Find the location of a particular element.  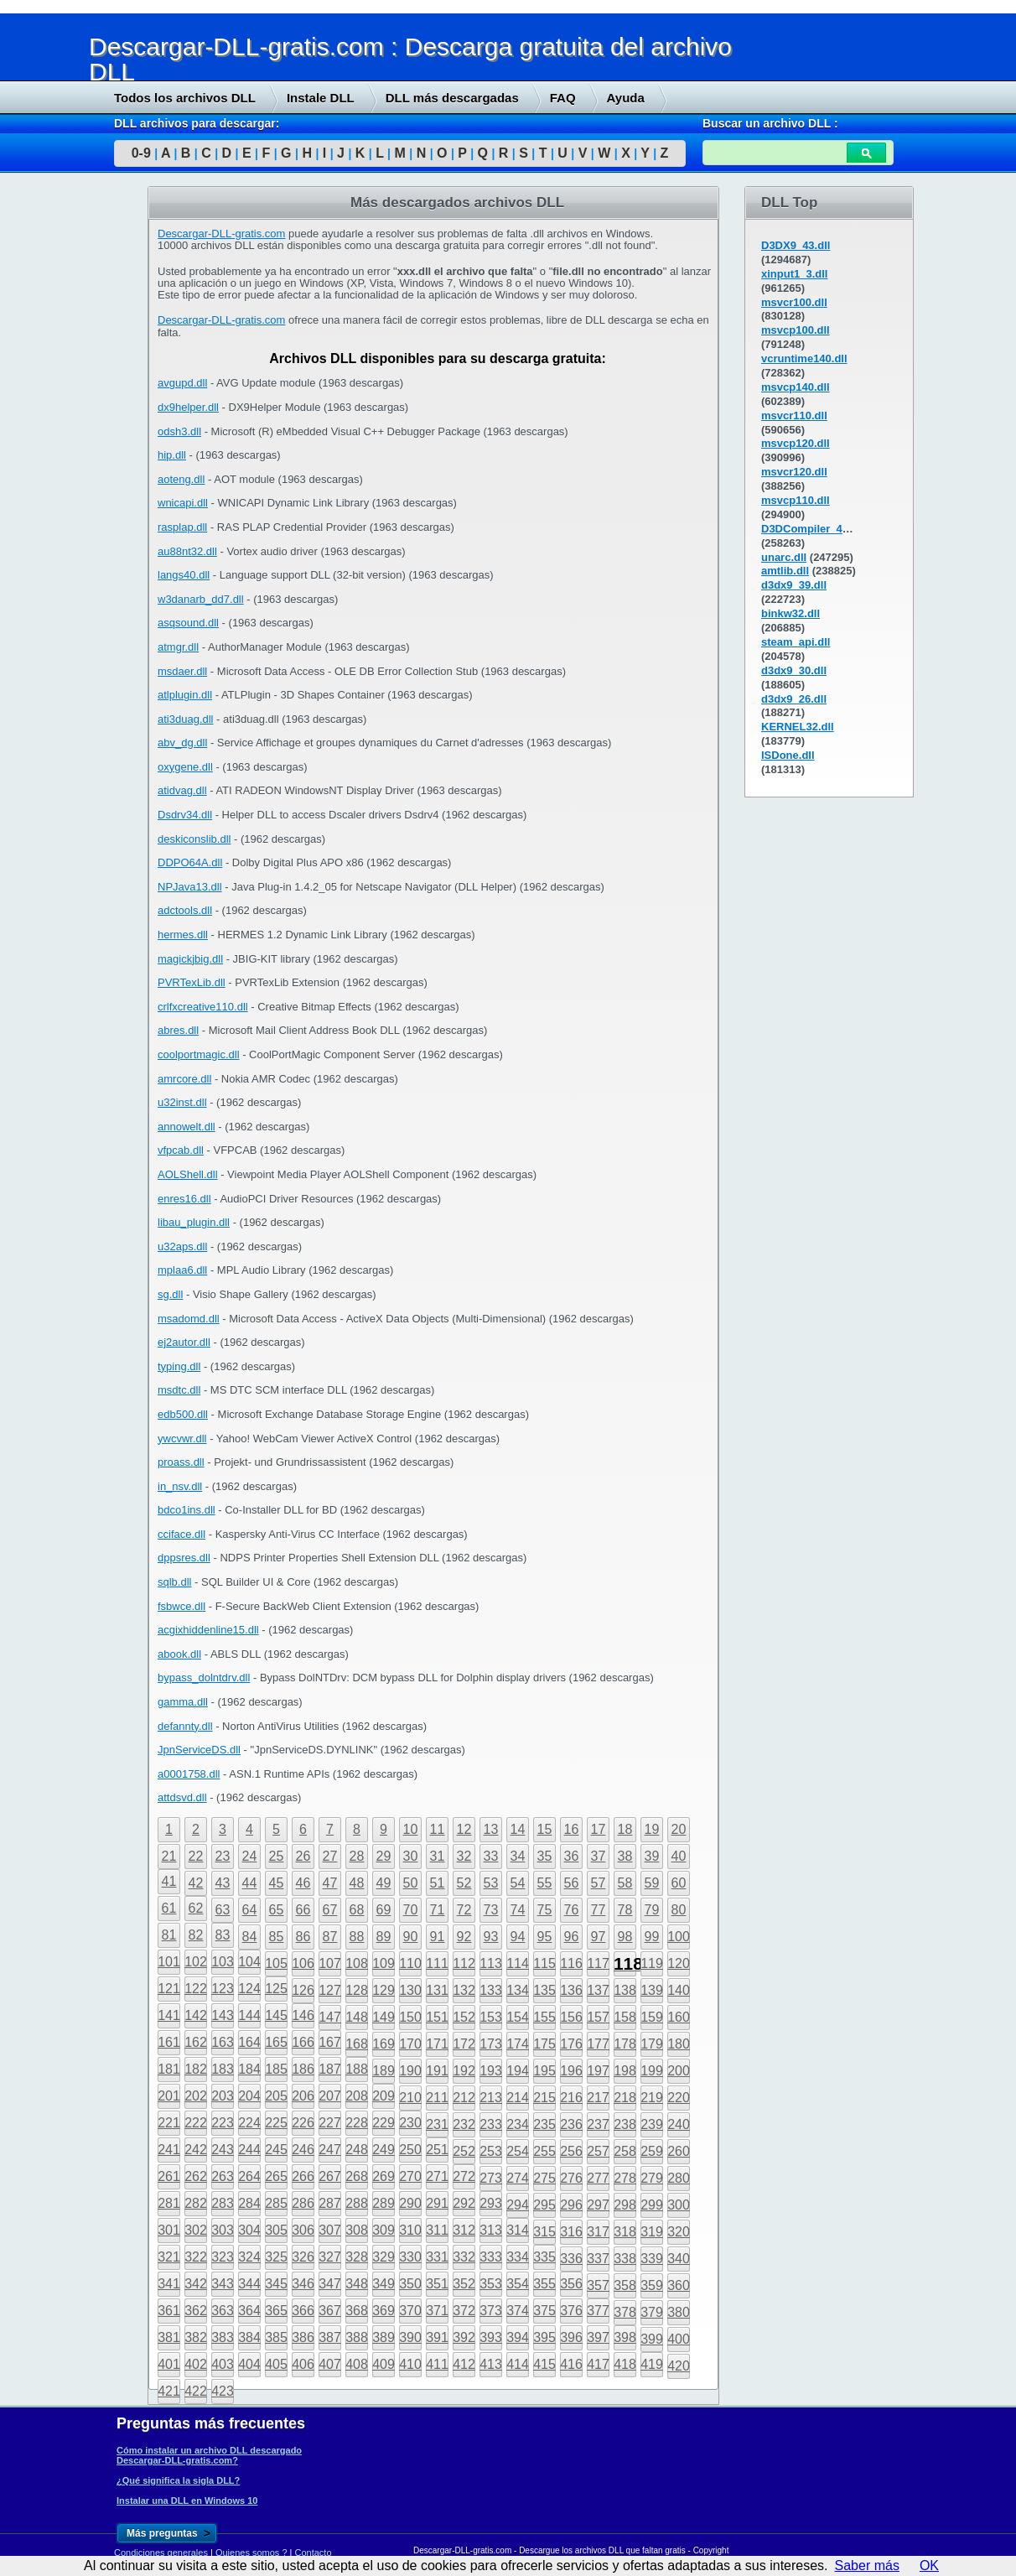

216 is located at coordinates (571, 2097).